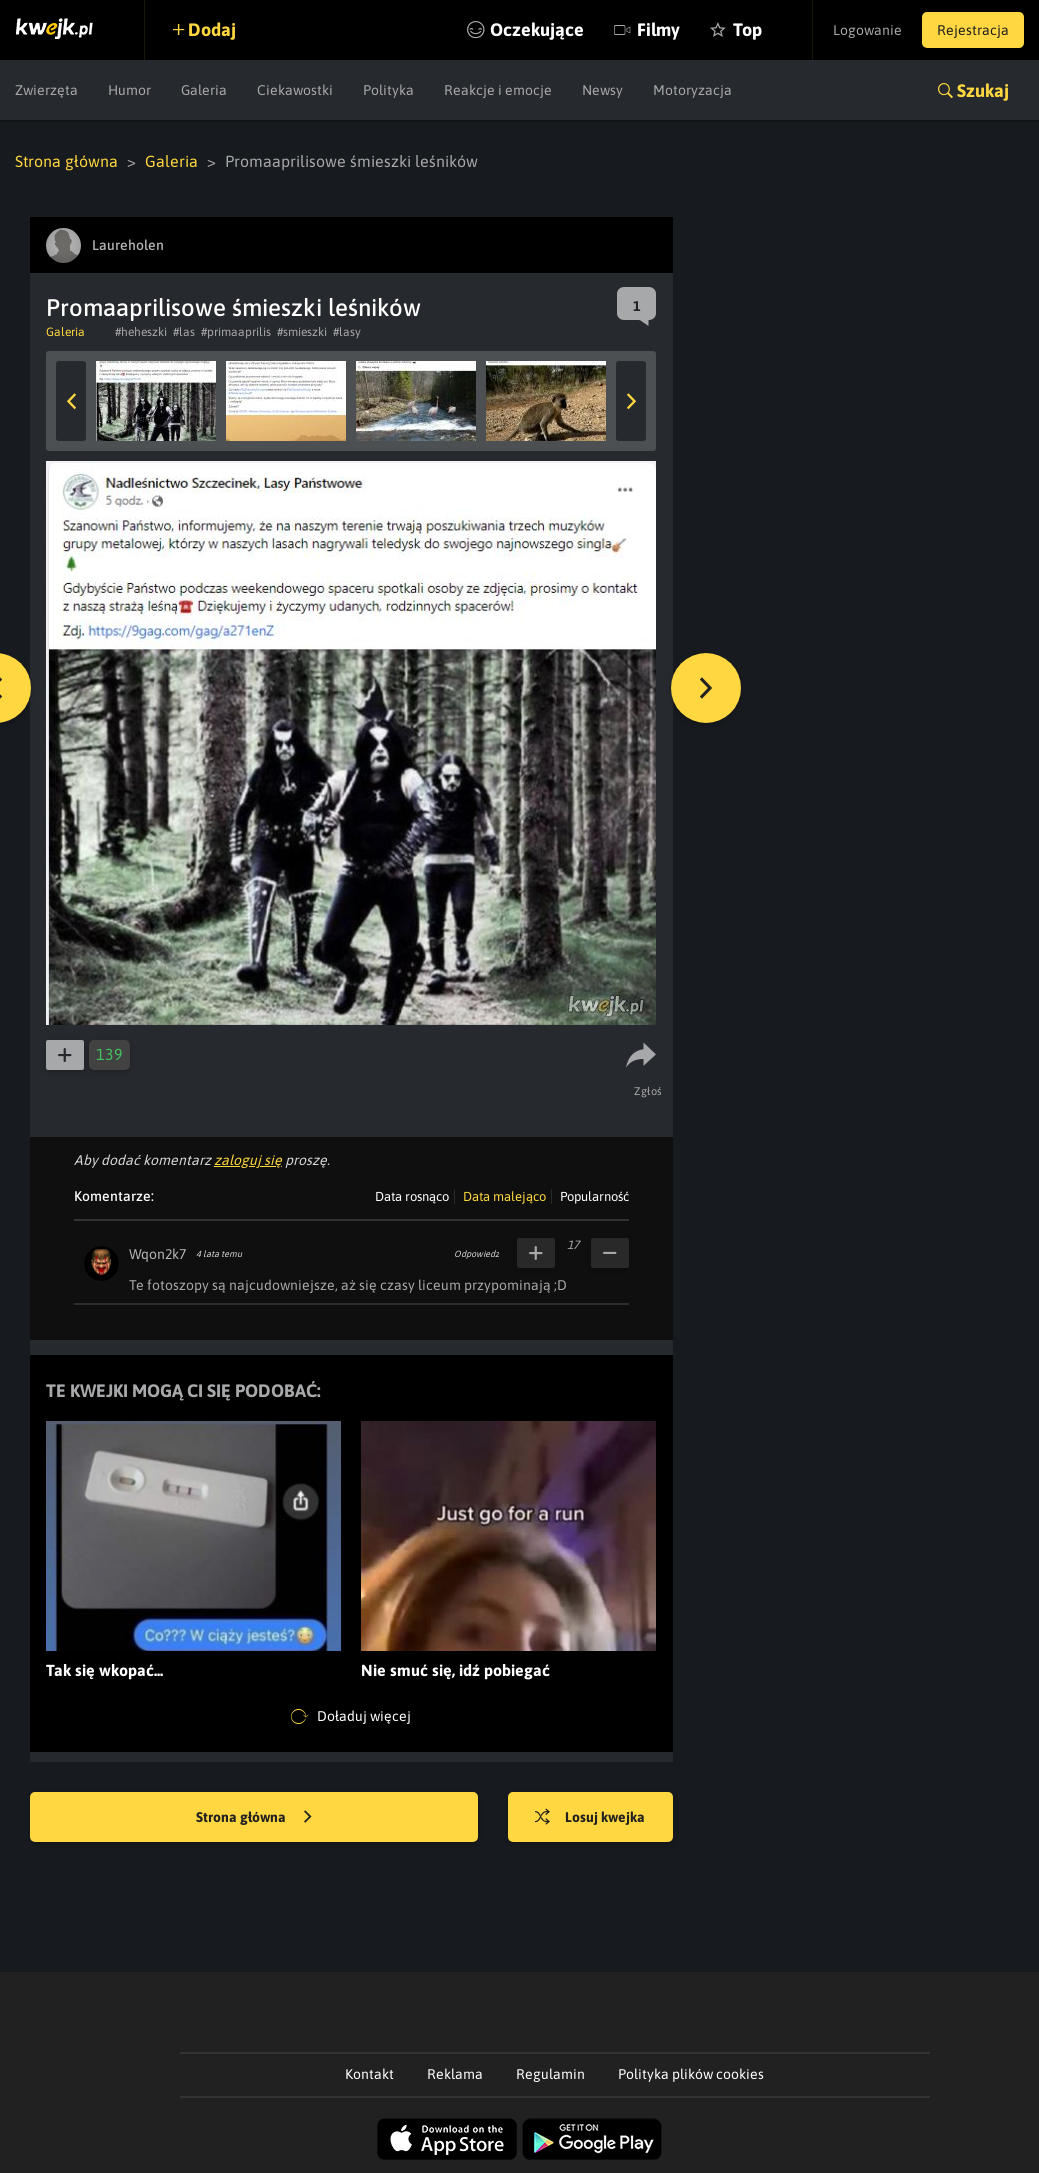  What do you see at coordinates (129, 90) in the screenshot?
I see `Humor` at bounding box center [129, 90].